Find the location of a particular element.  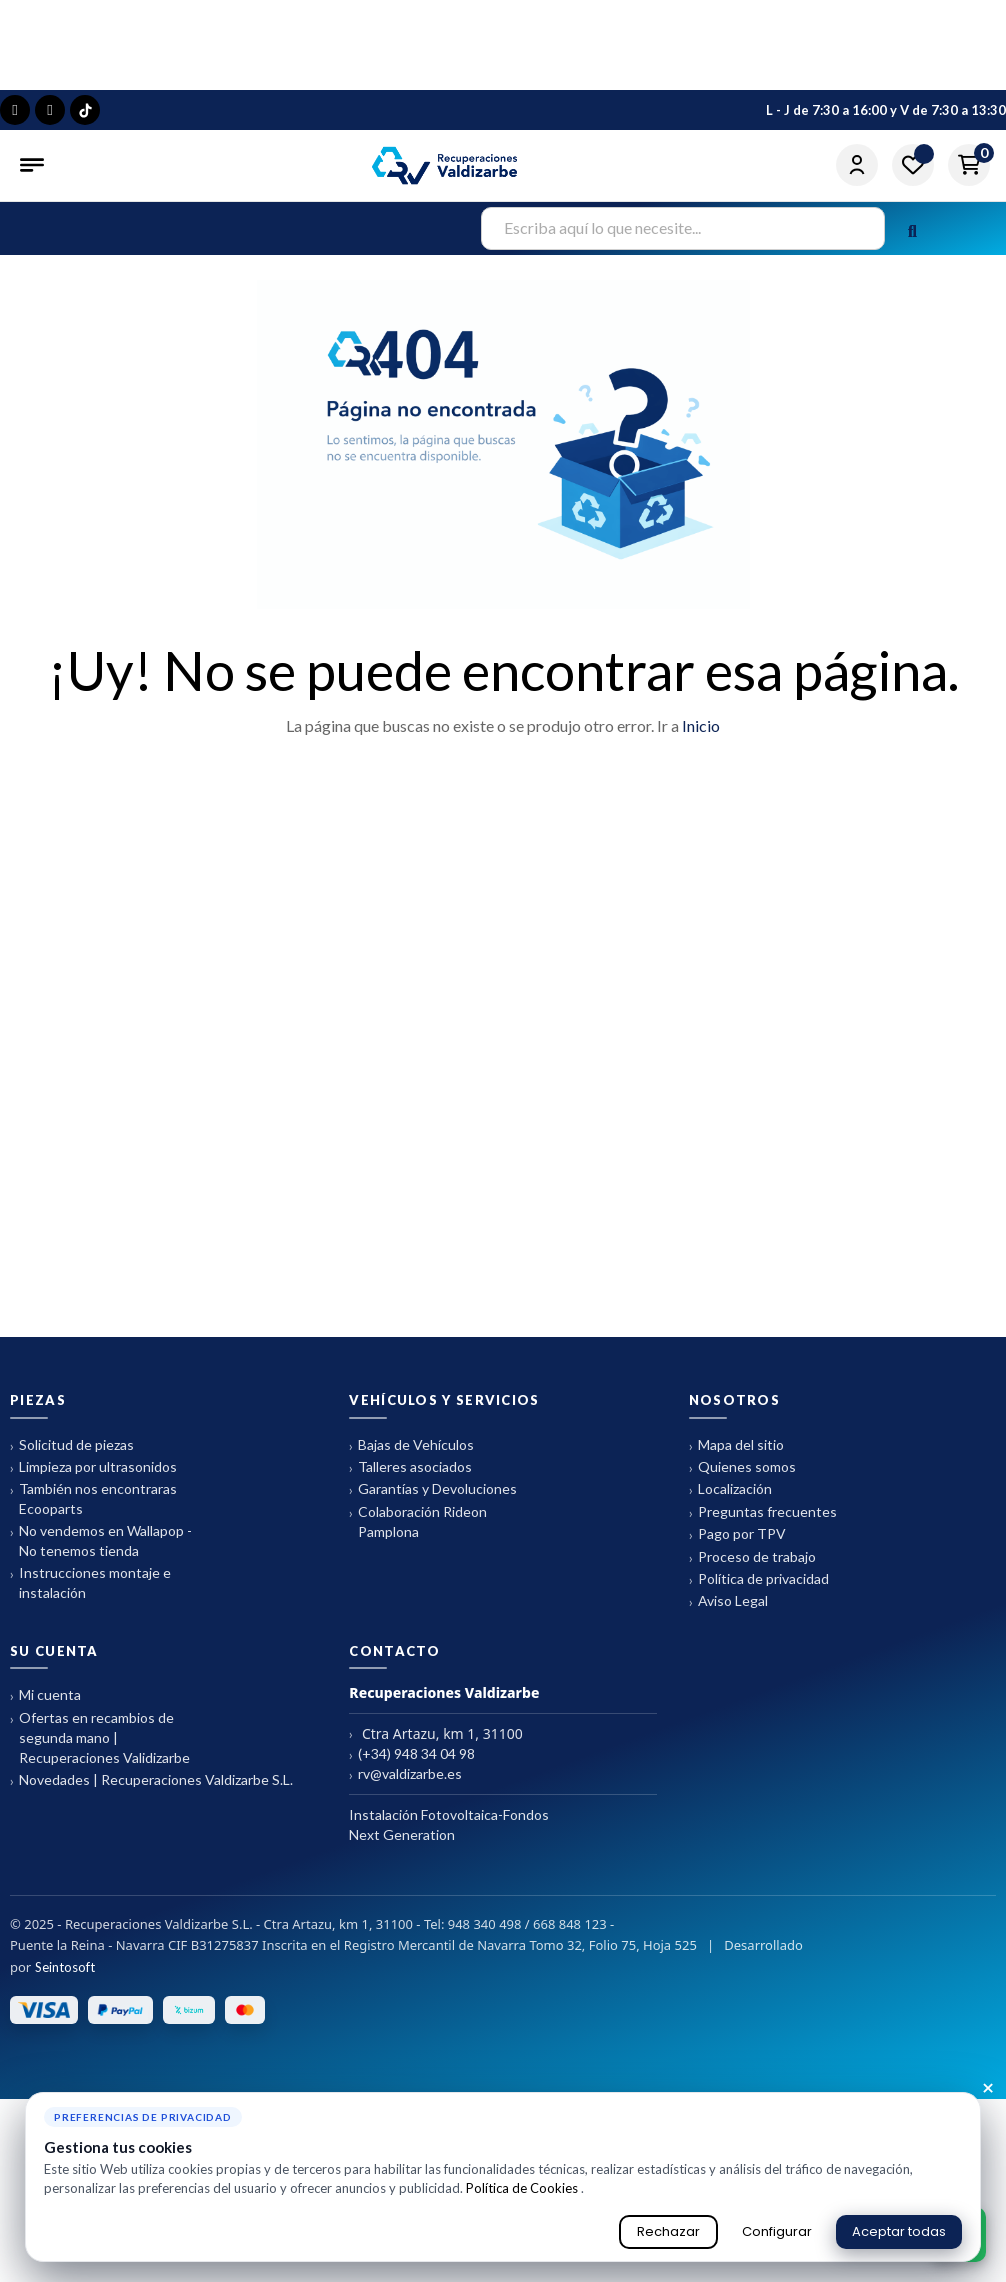

rv@valdizarbe.es is located at coordinates (405, 1862).